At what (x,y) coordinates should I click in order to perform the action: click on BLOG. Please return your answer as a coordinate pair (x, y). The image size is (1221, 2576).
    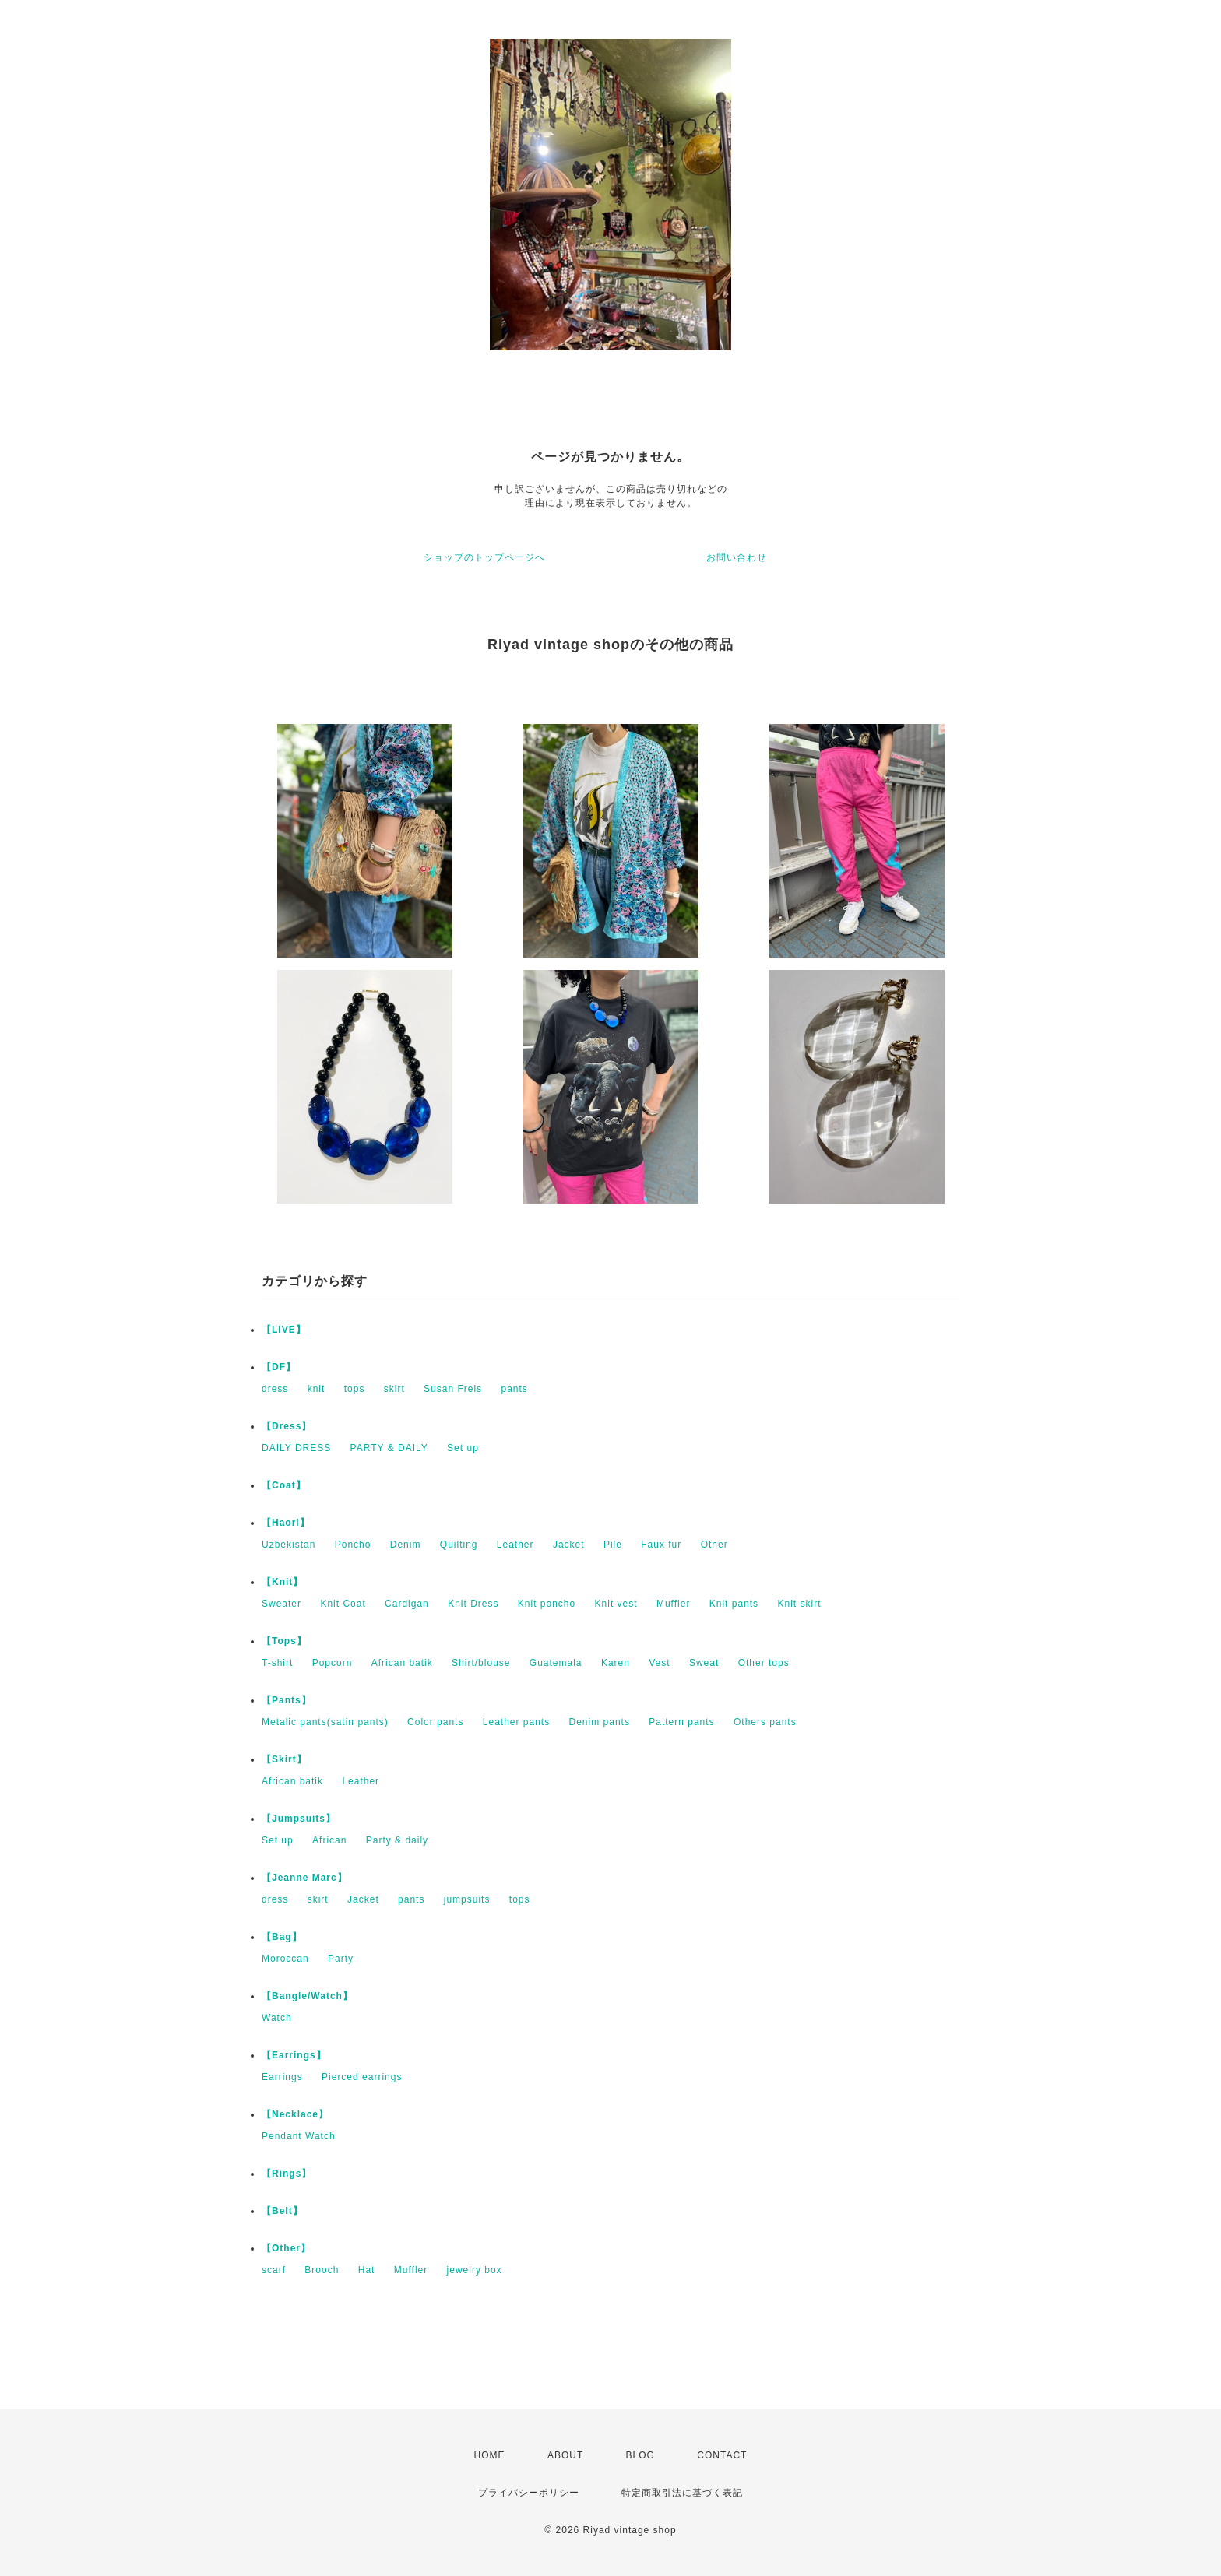
    Looking at the image, I should click on (640, 2455).